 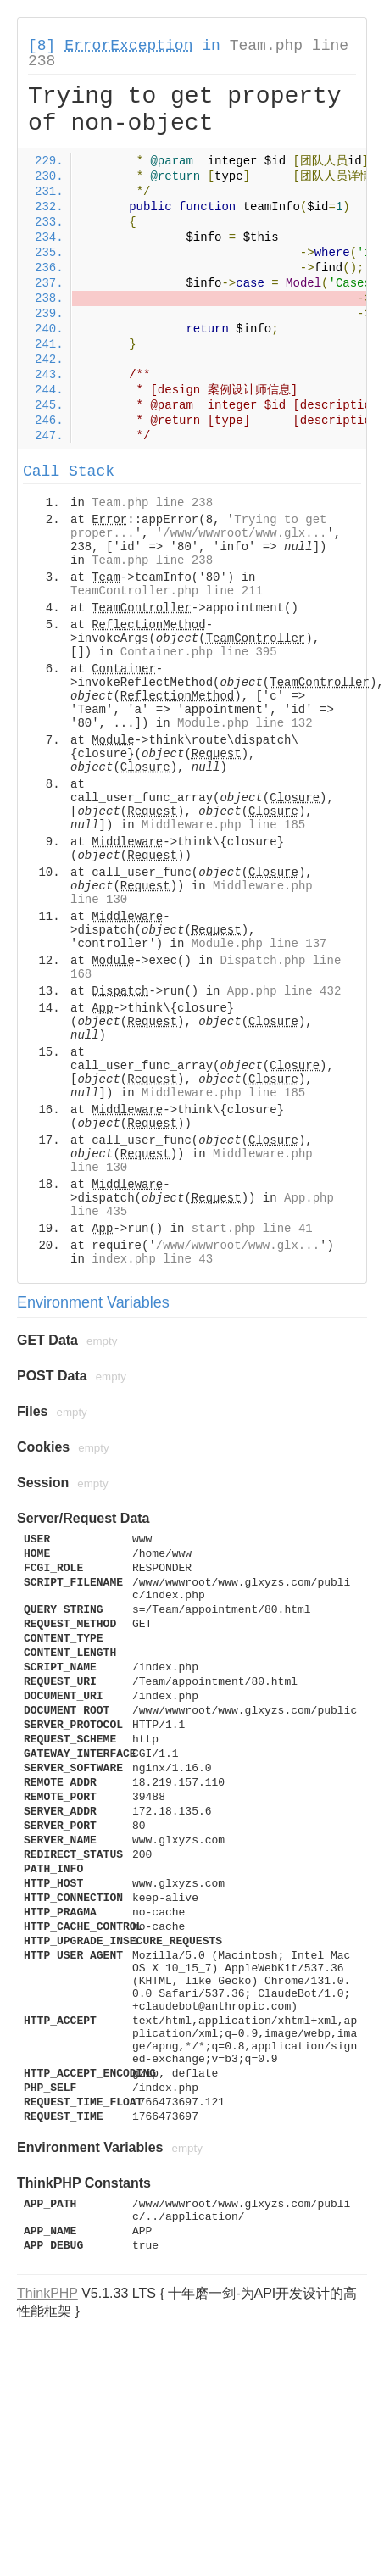 I want to click on Team.php line 238, so click(x=152, y=503).